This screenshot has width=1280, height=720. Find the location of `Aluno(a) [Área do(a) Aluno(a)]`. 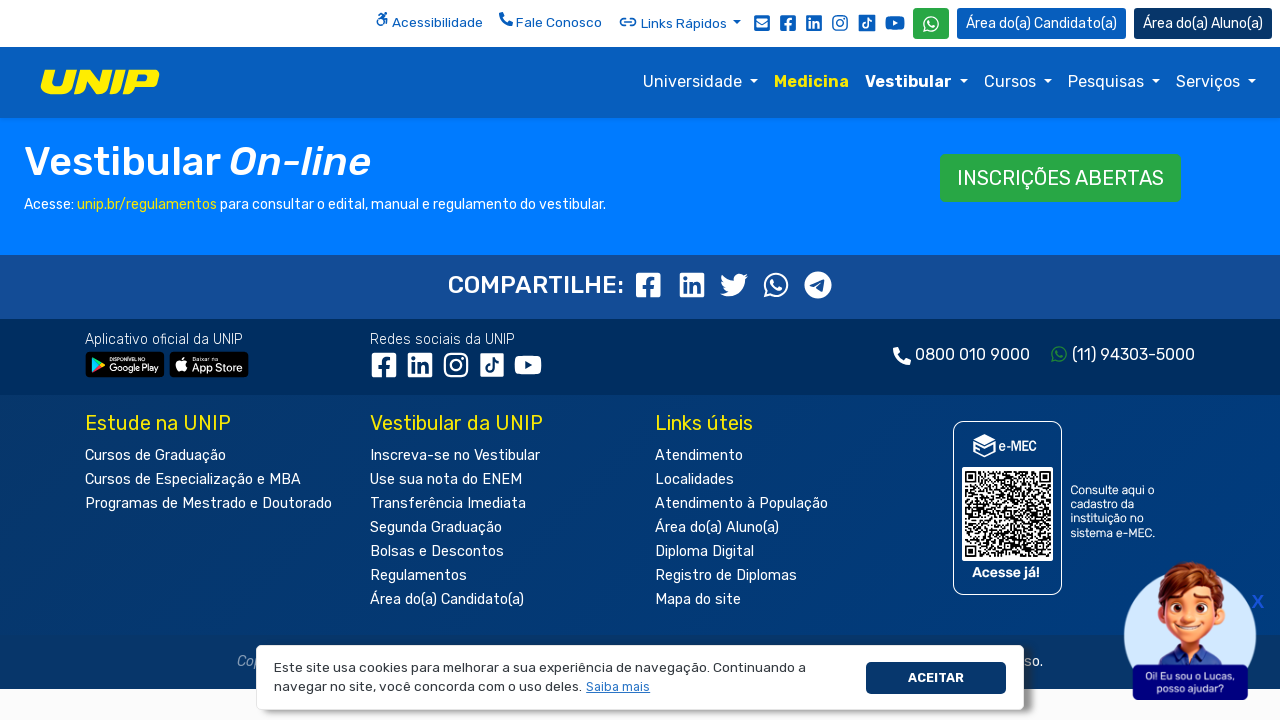

Aluno(a) [Área do(a) Aluno(a)] is located at coordinates (1203, 23).